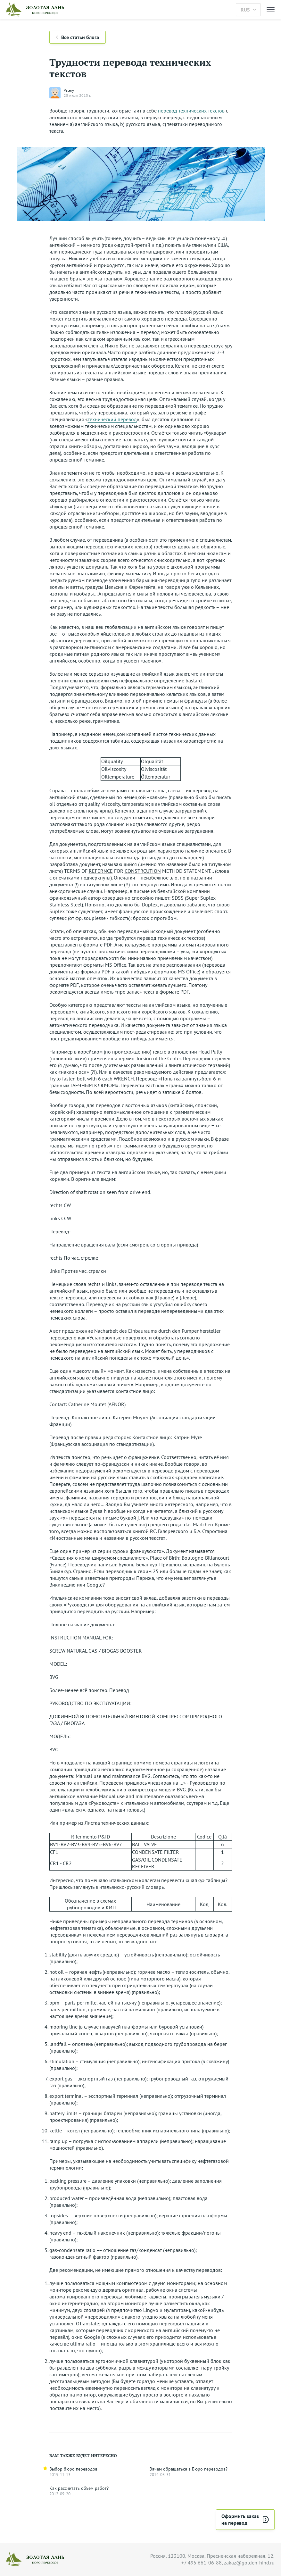 The width and height of the screenshot is (281, 2576). Describe the element at coordinates (112, 419) in the screenshot. I see `технический перевод` at that location.